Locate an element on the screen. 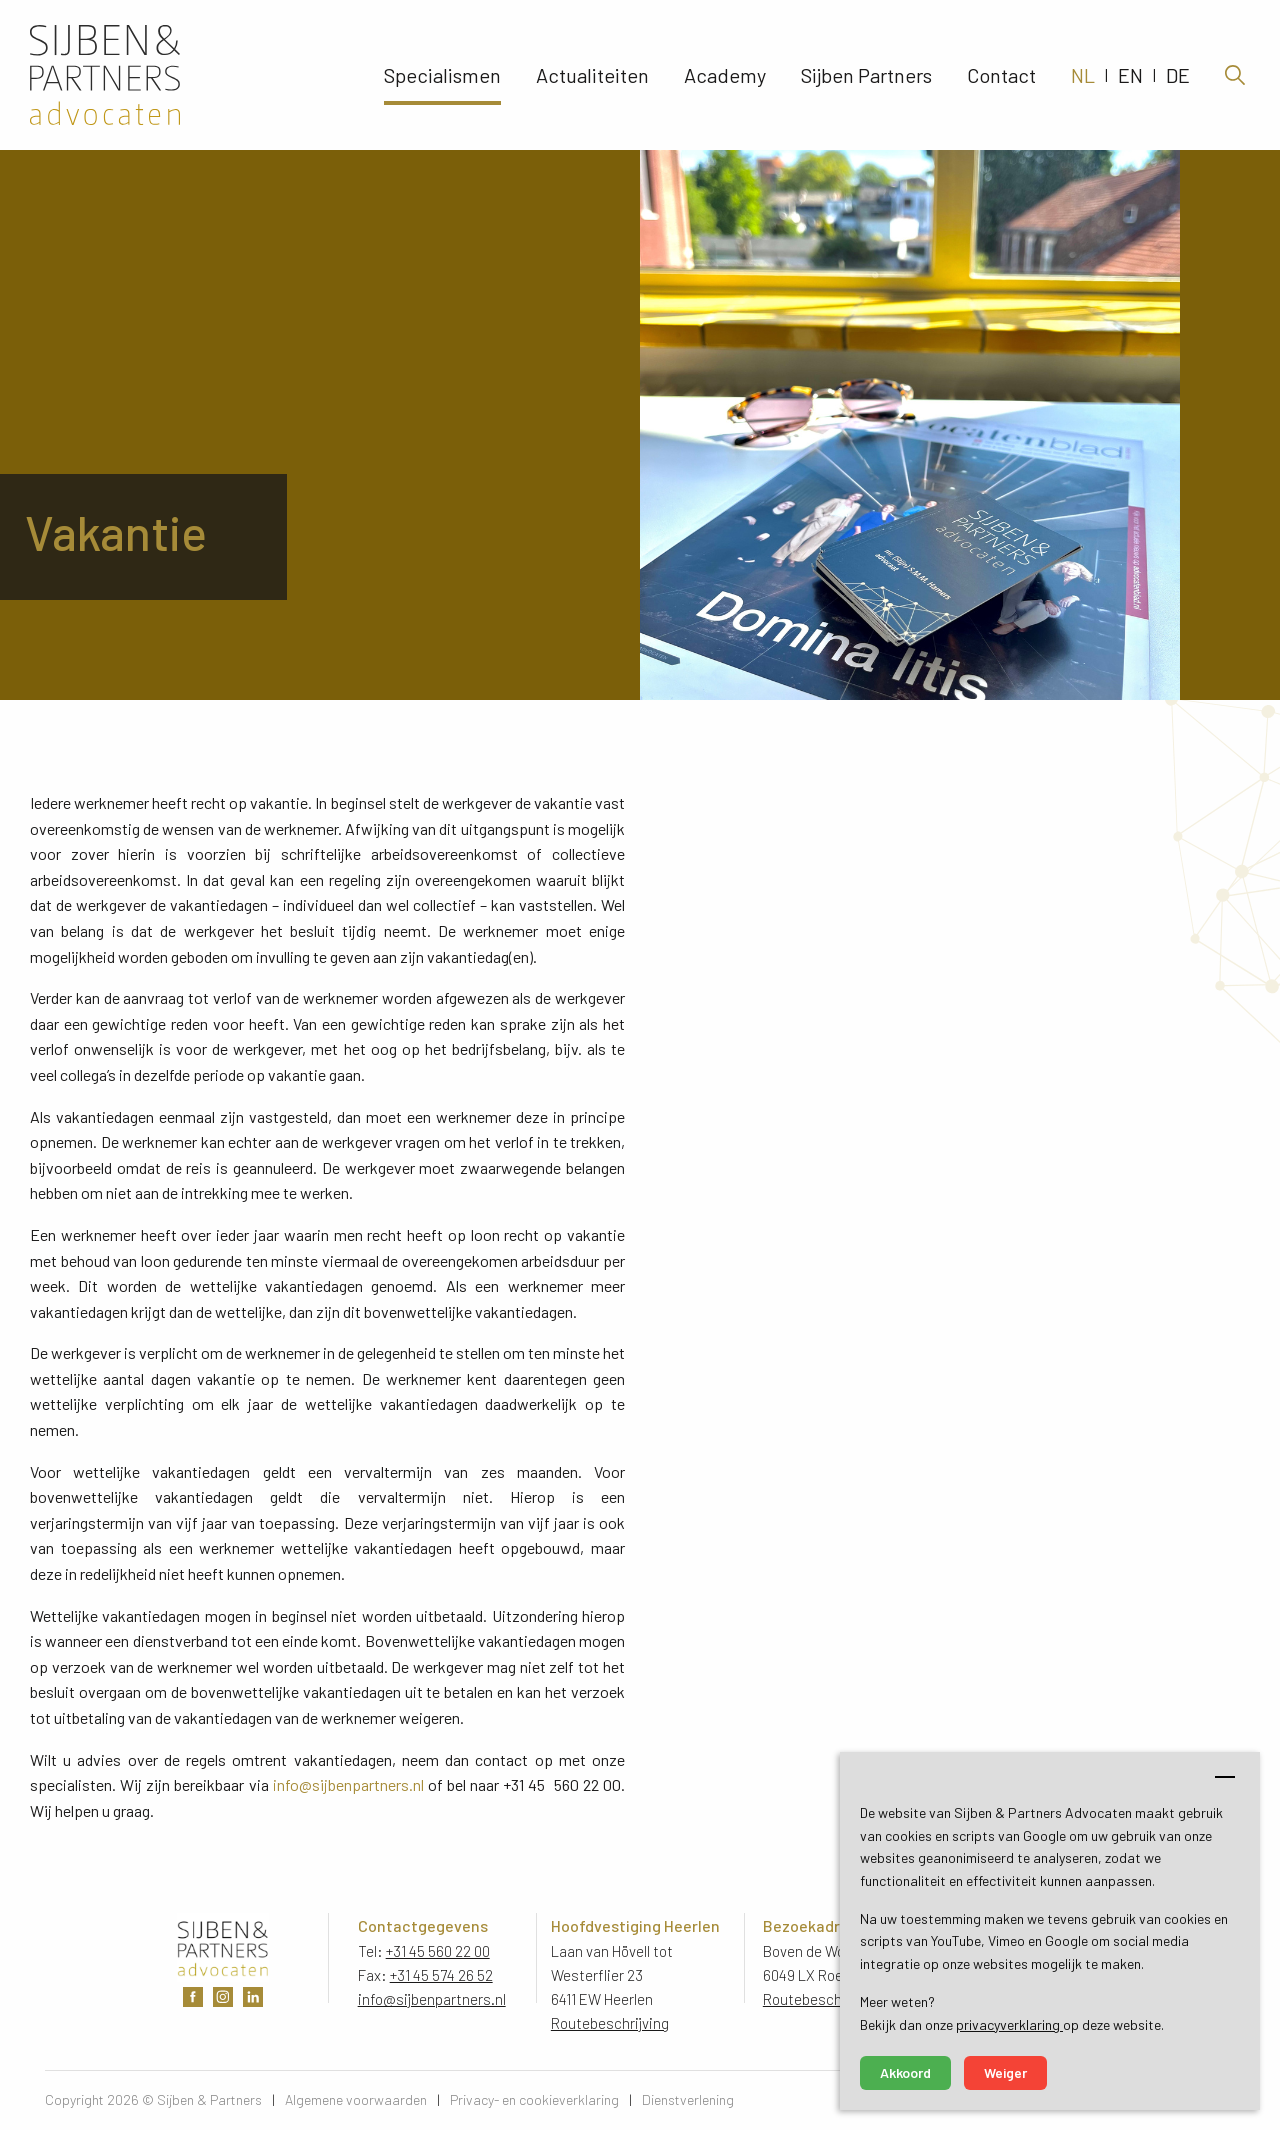 The height and width of the screenshot is (2130, 1280). Specialismen is located at coordinates (442, 75).